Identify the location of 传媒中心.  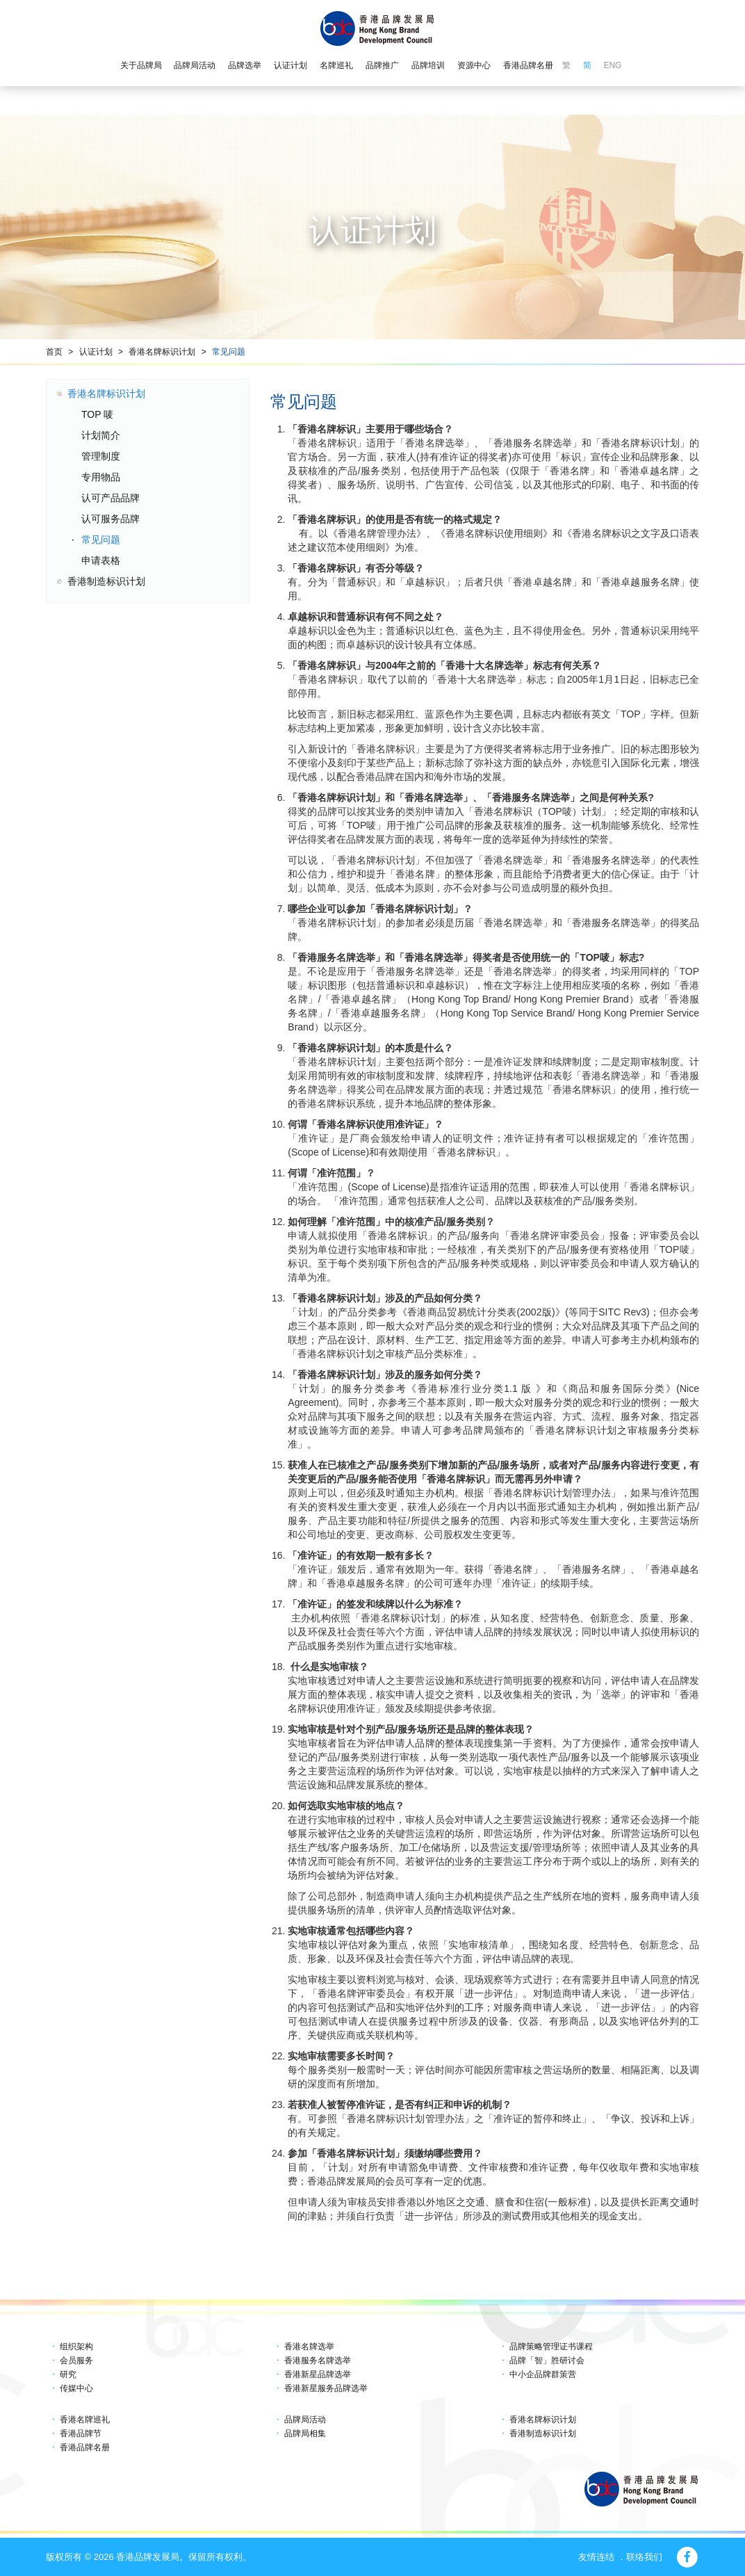
(76, 2388).